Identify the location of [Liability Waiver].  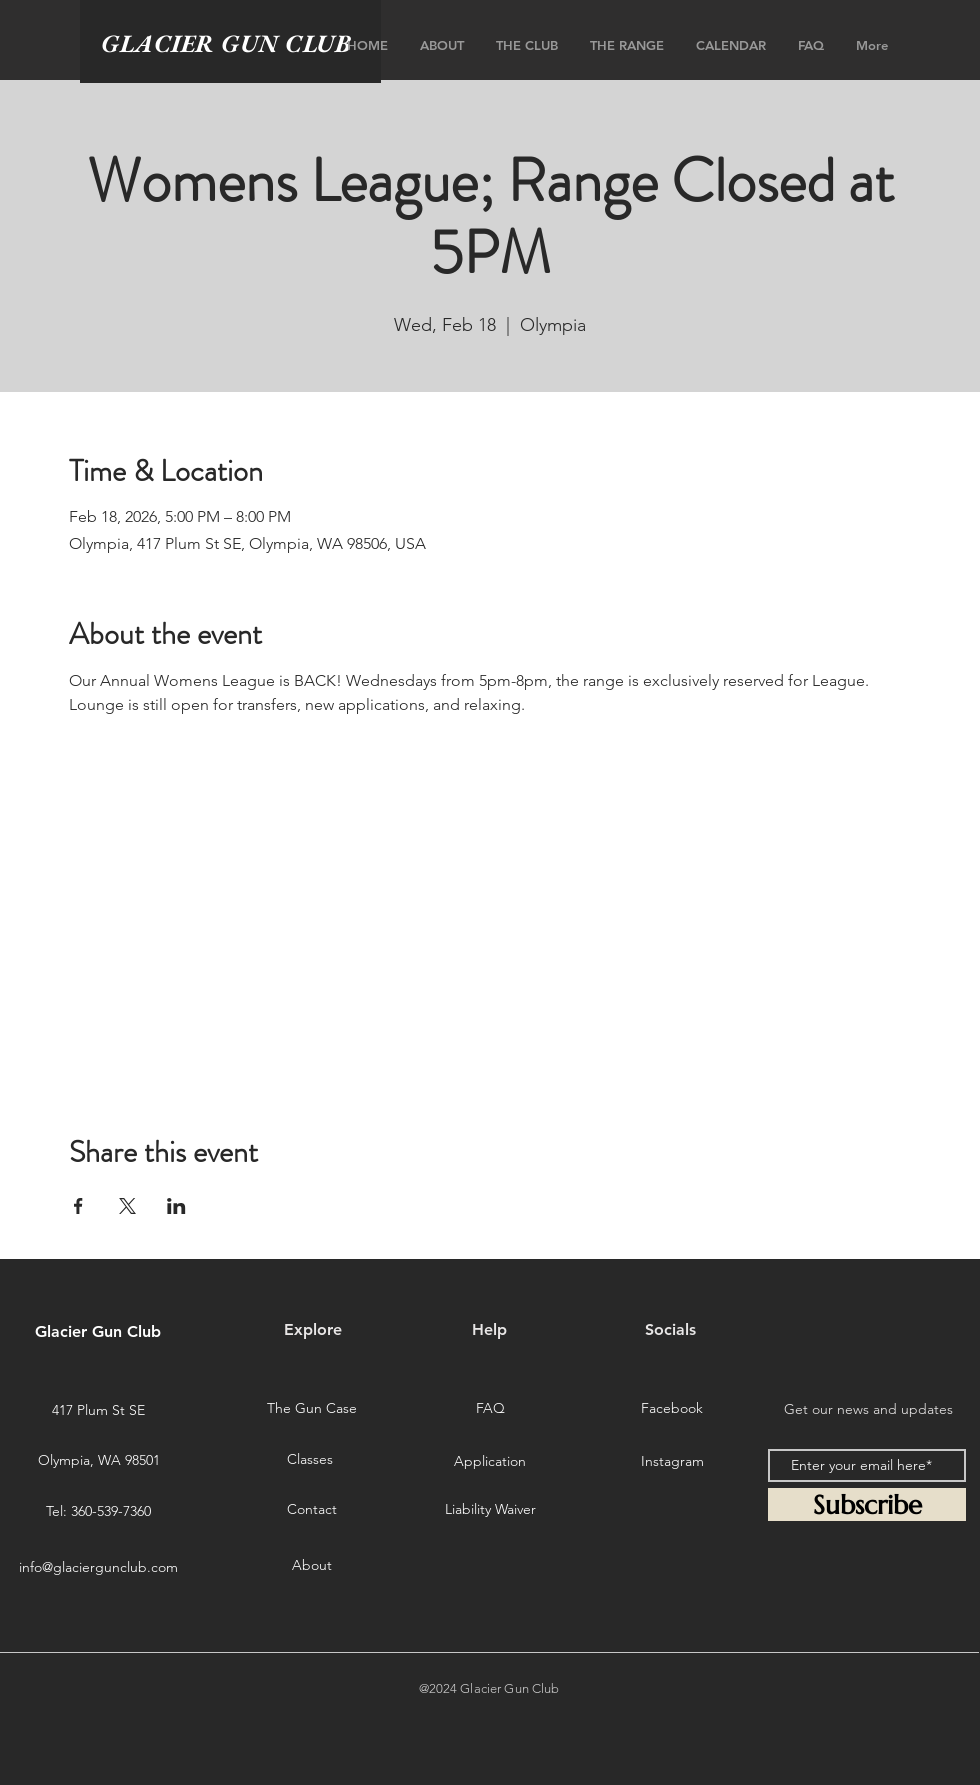
(490, 1510).